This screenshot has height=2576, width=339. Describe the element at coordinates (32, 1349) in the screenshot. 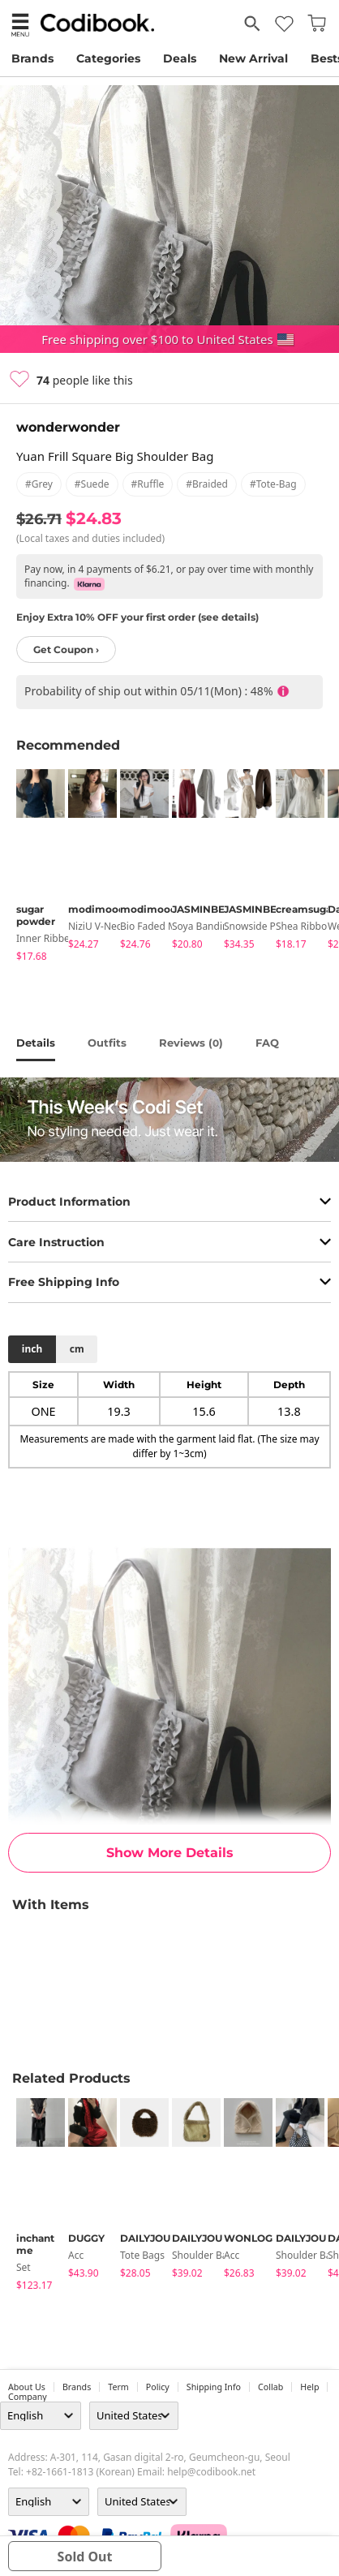

I see `inch` at that location.